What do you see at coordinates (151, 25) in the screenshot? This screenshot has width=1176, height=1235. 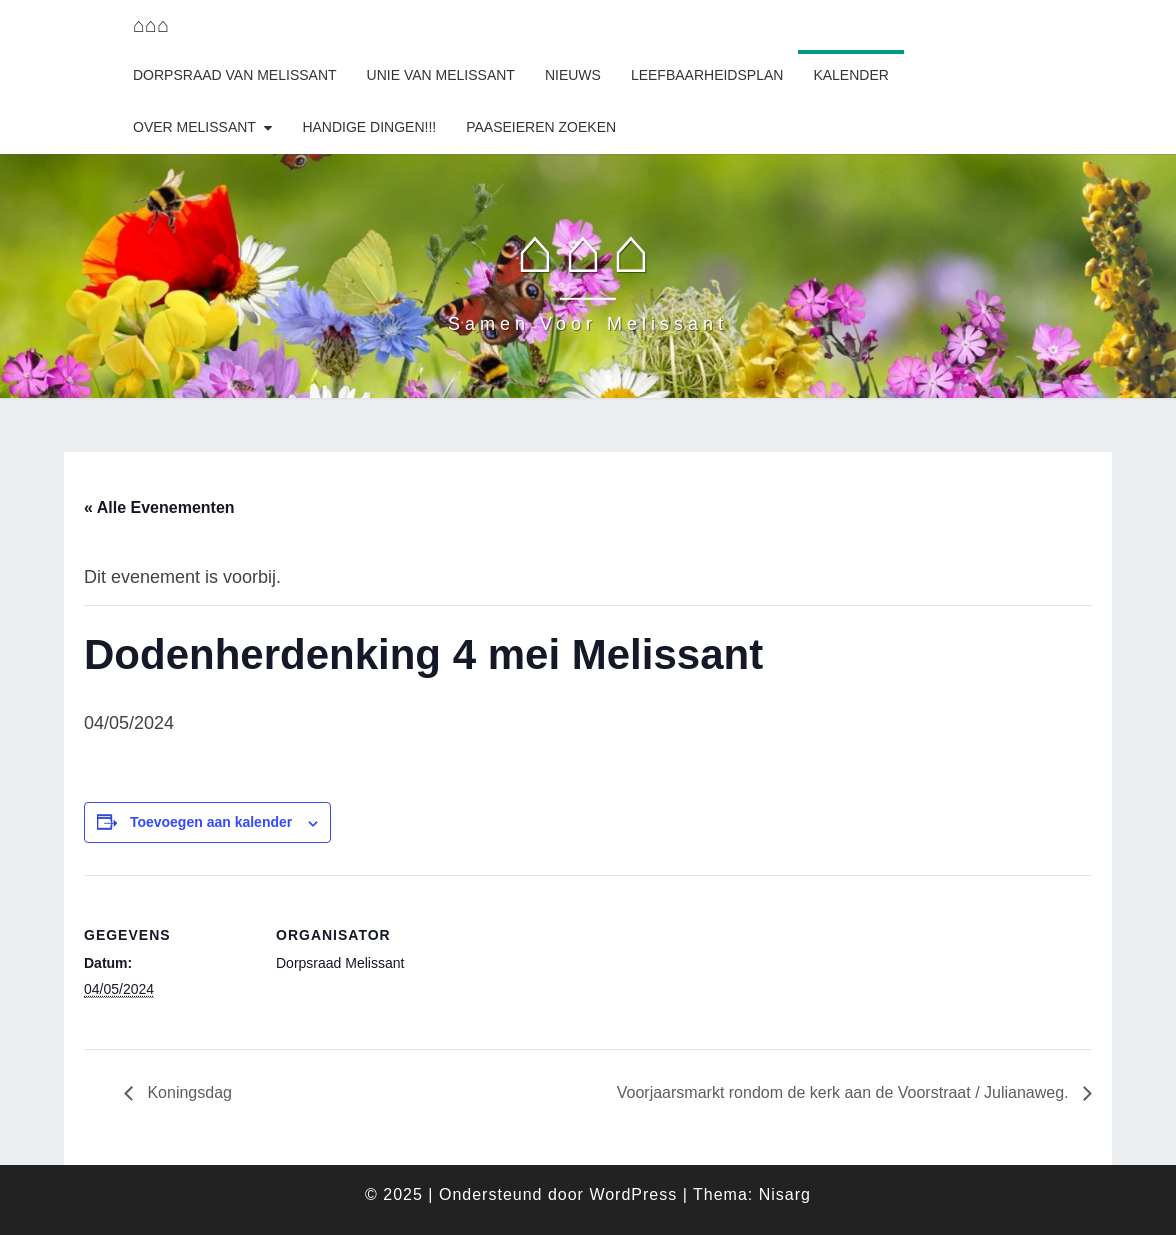 I see `⌂⌂⌂` at bounding box center [151, 25].